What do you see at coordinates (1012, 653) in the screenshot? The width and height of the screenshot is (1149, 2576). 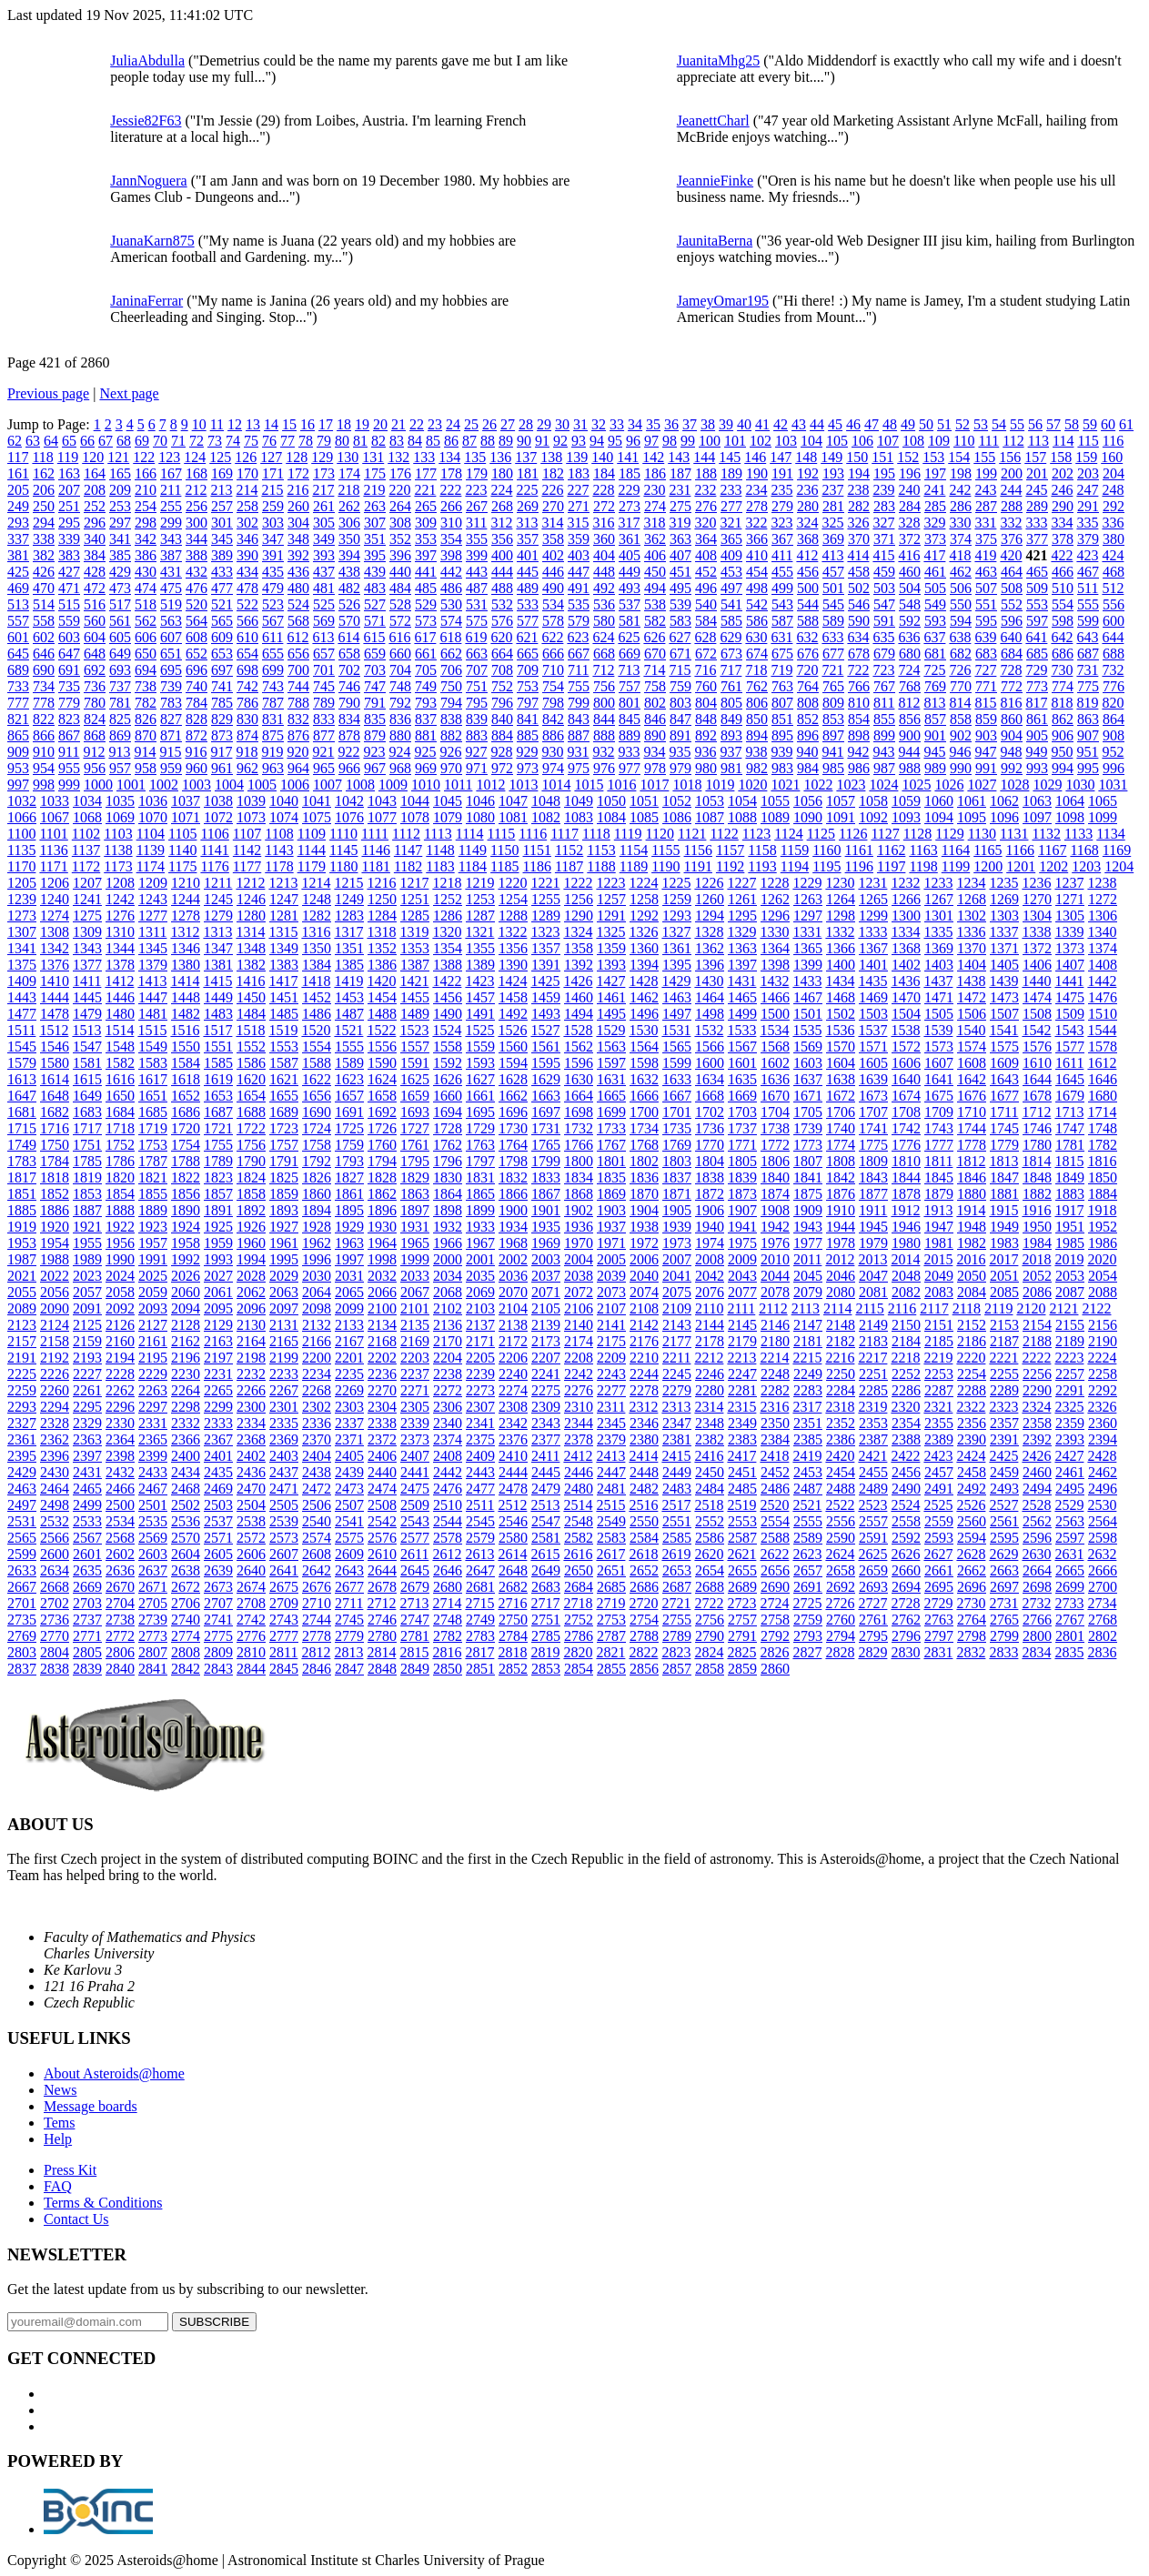 I see `684` at bounding box center [1012, 653].